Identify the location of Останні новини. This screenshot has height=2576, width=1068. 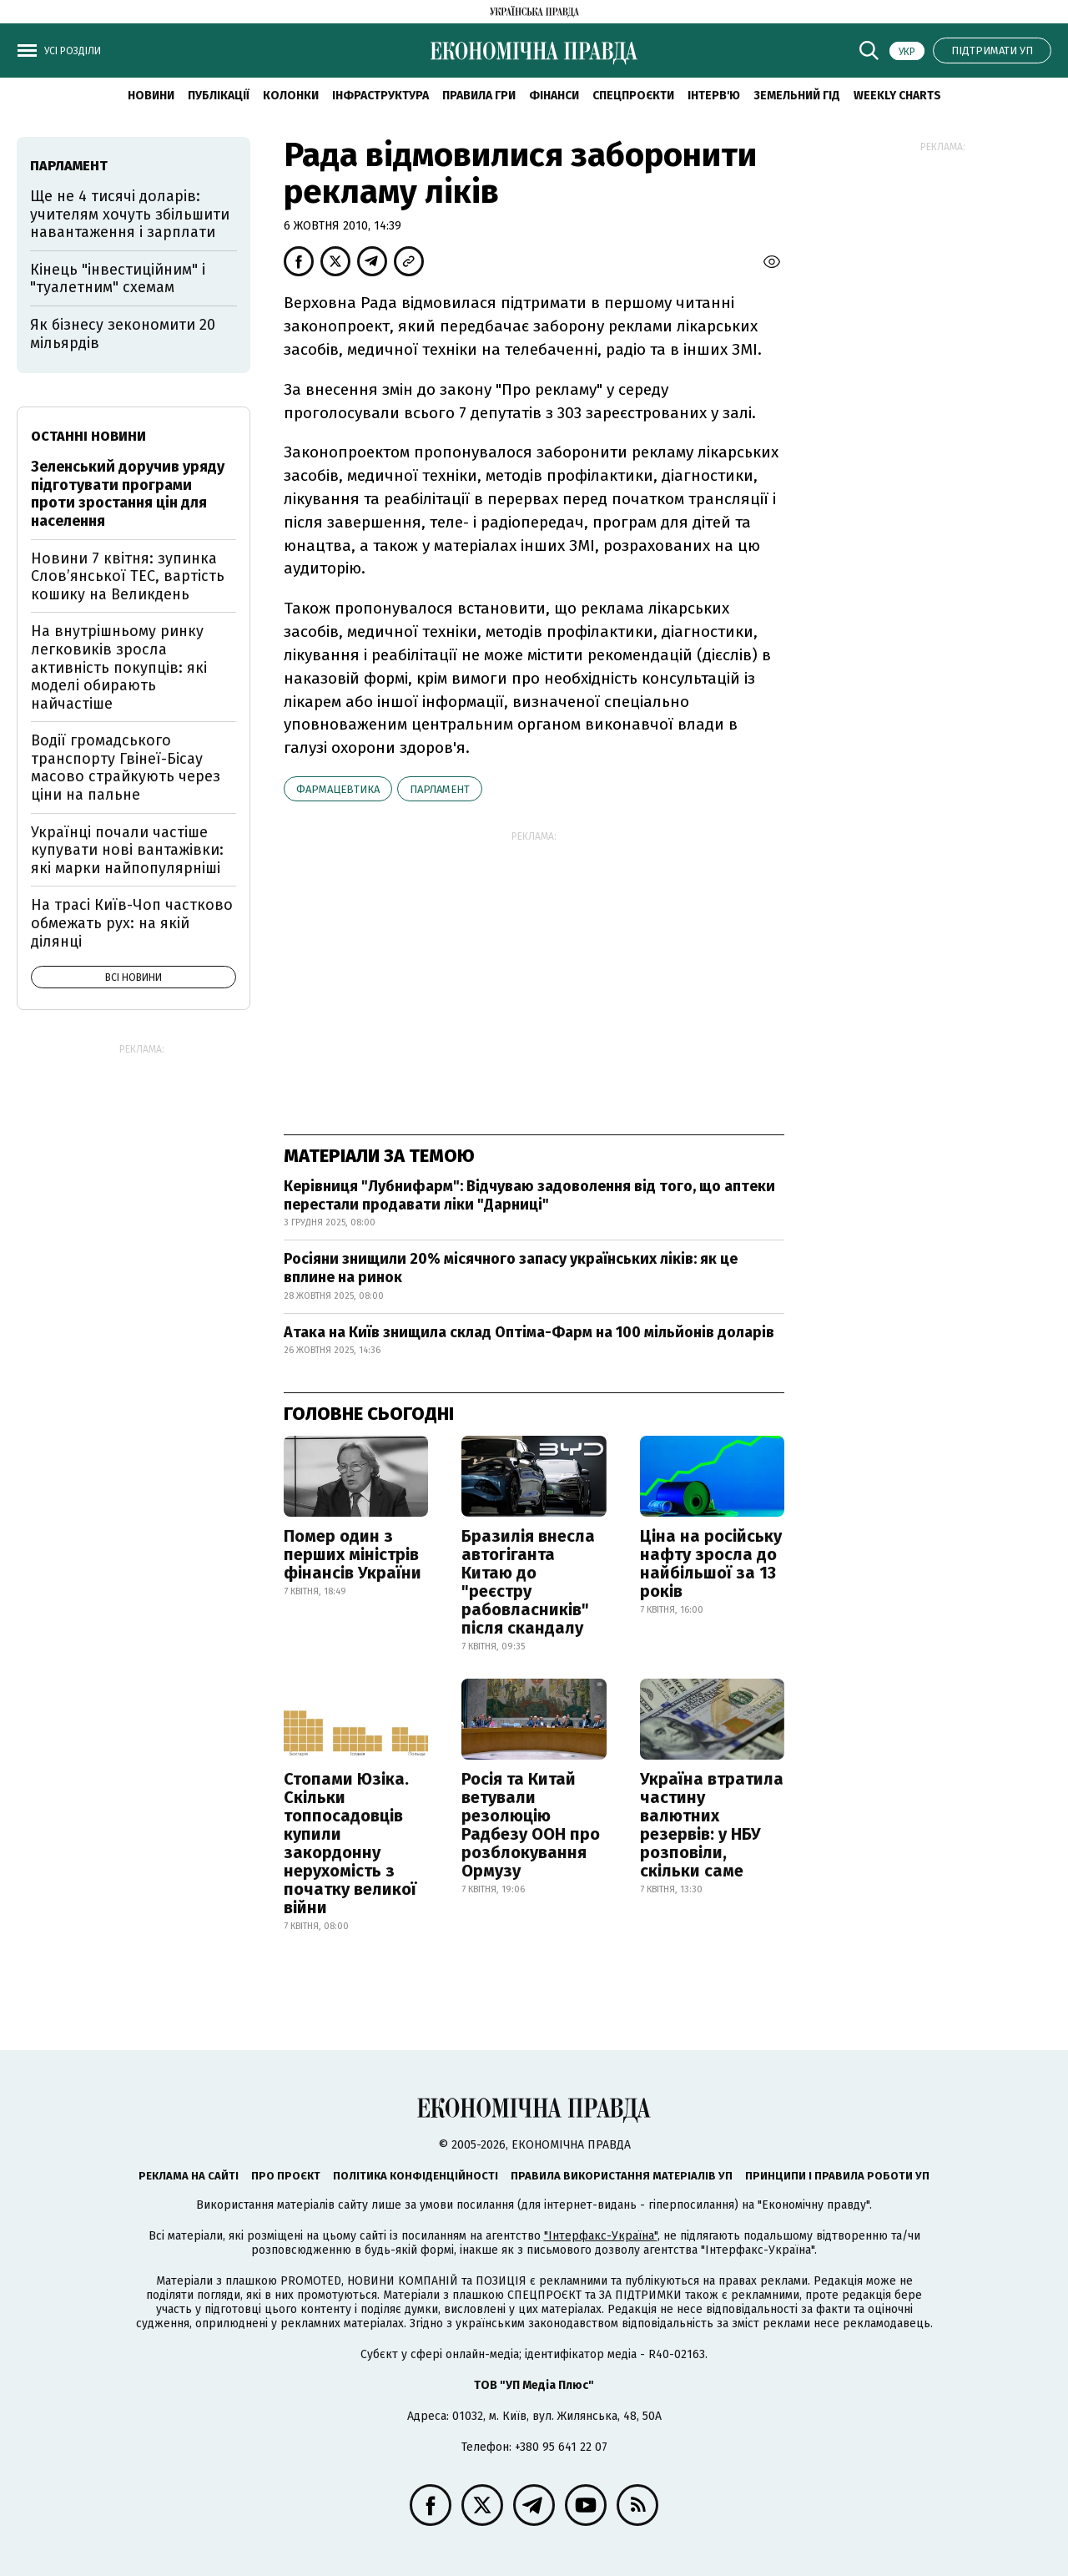
(88, 436).